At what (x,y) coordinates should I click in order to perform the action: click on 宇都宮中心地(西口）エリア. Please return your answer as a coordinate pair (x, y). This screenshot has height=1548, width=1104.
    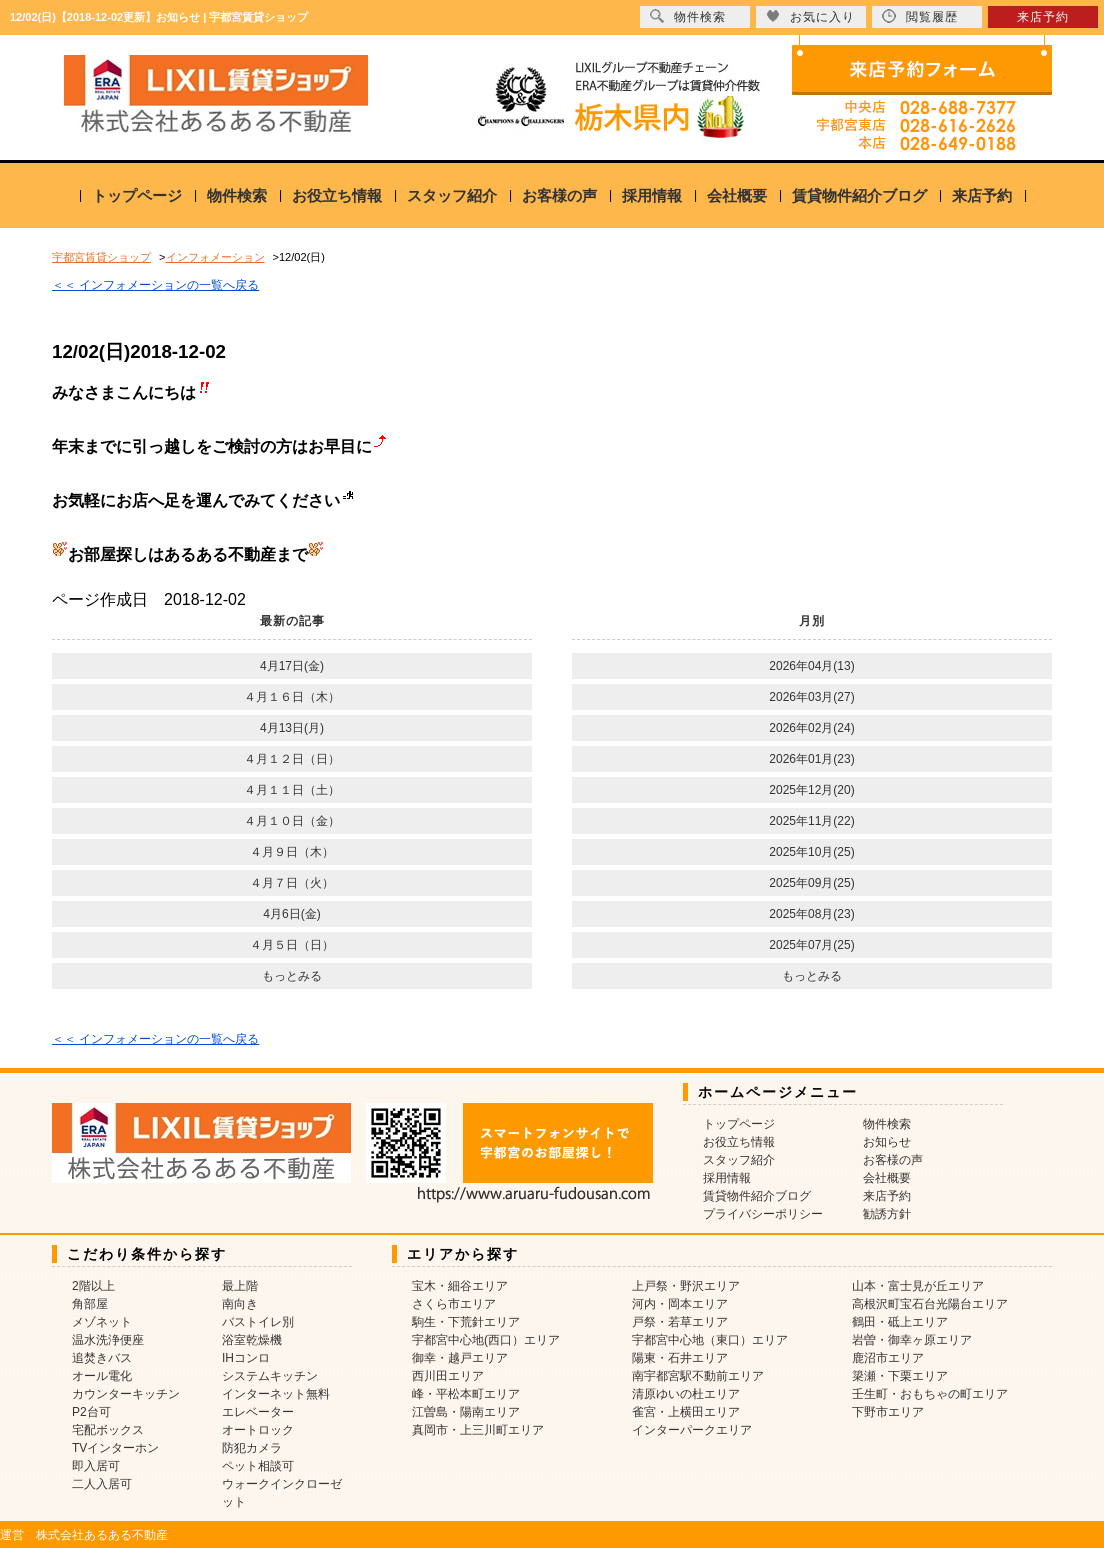
    Looking at the image, I should click on (486, 1340).